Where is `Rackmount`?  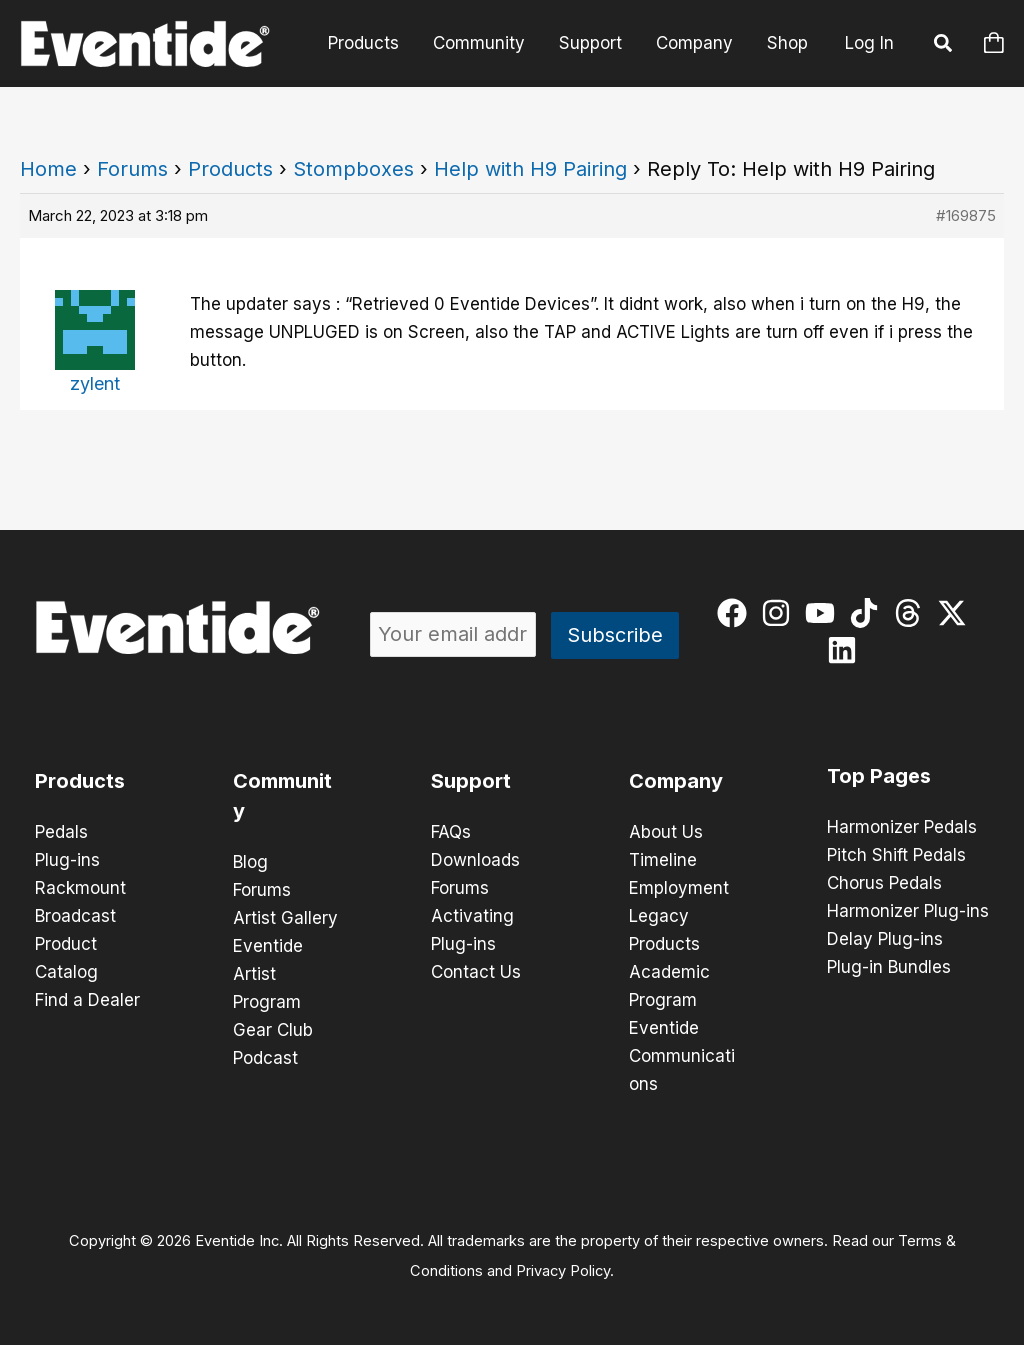
Rackmount is located at coordinates (80, 888).